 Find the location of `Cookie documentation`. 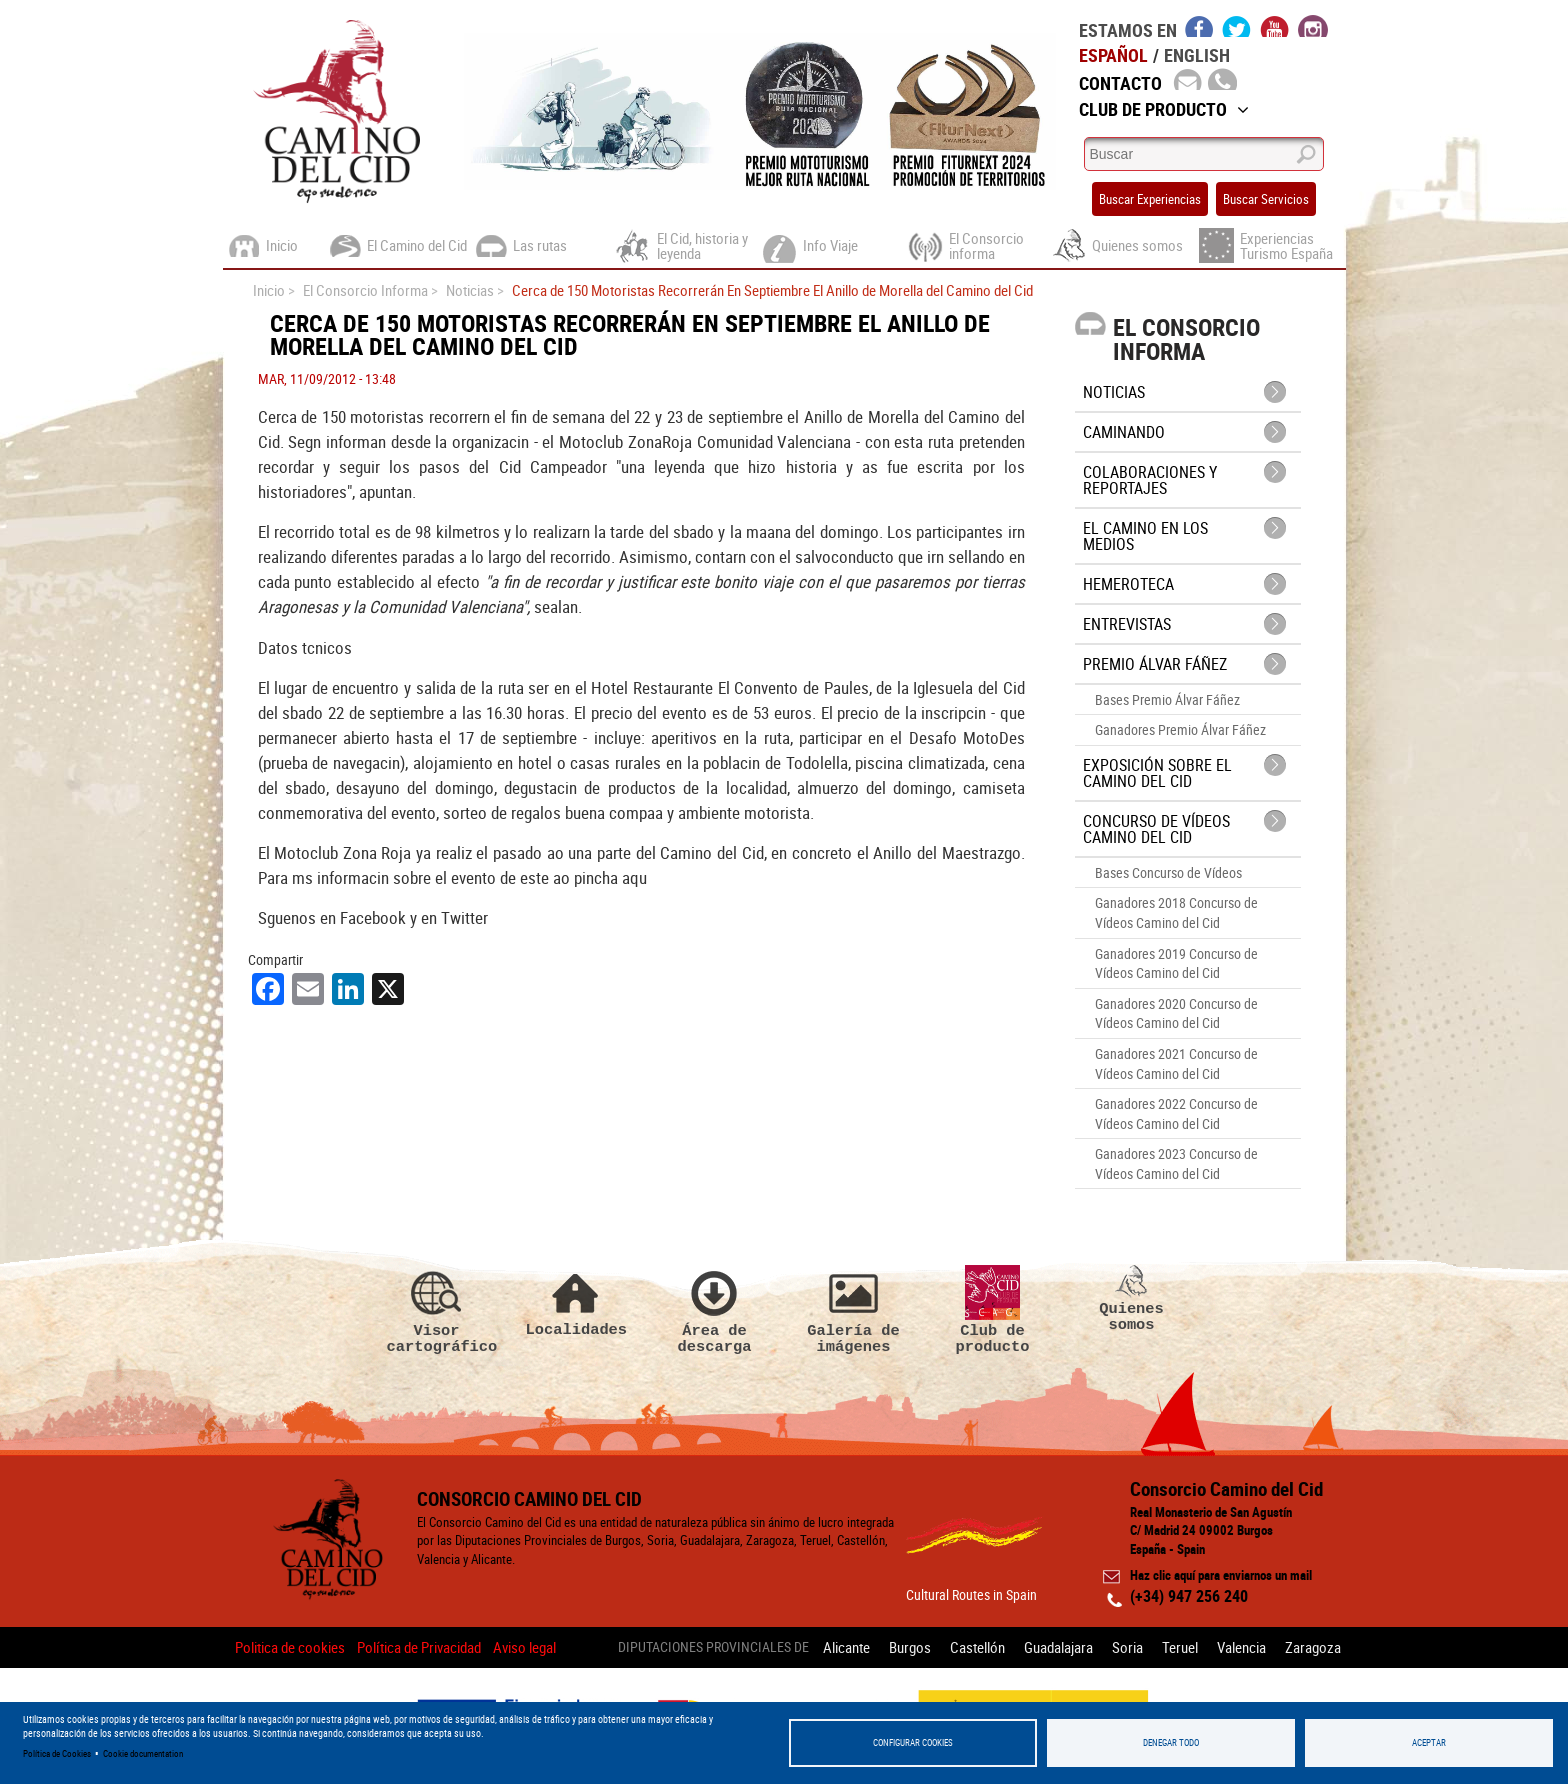

Cookie documentation is located at coordinates (143, 1753).